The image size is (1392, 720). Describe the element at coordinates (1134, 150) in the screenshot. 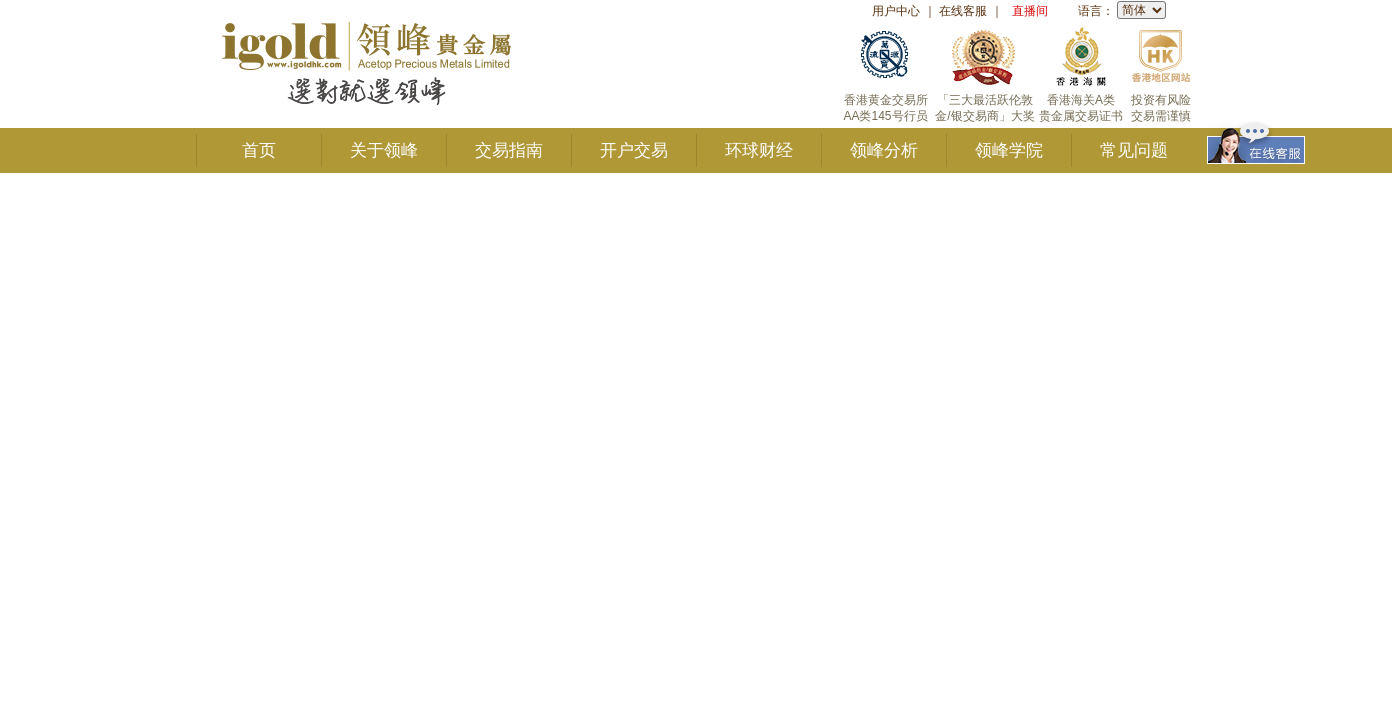

I see `常见问题` at that location.